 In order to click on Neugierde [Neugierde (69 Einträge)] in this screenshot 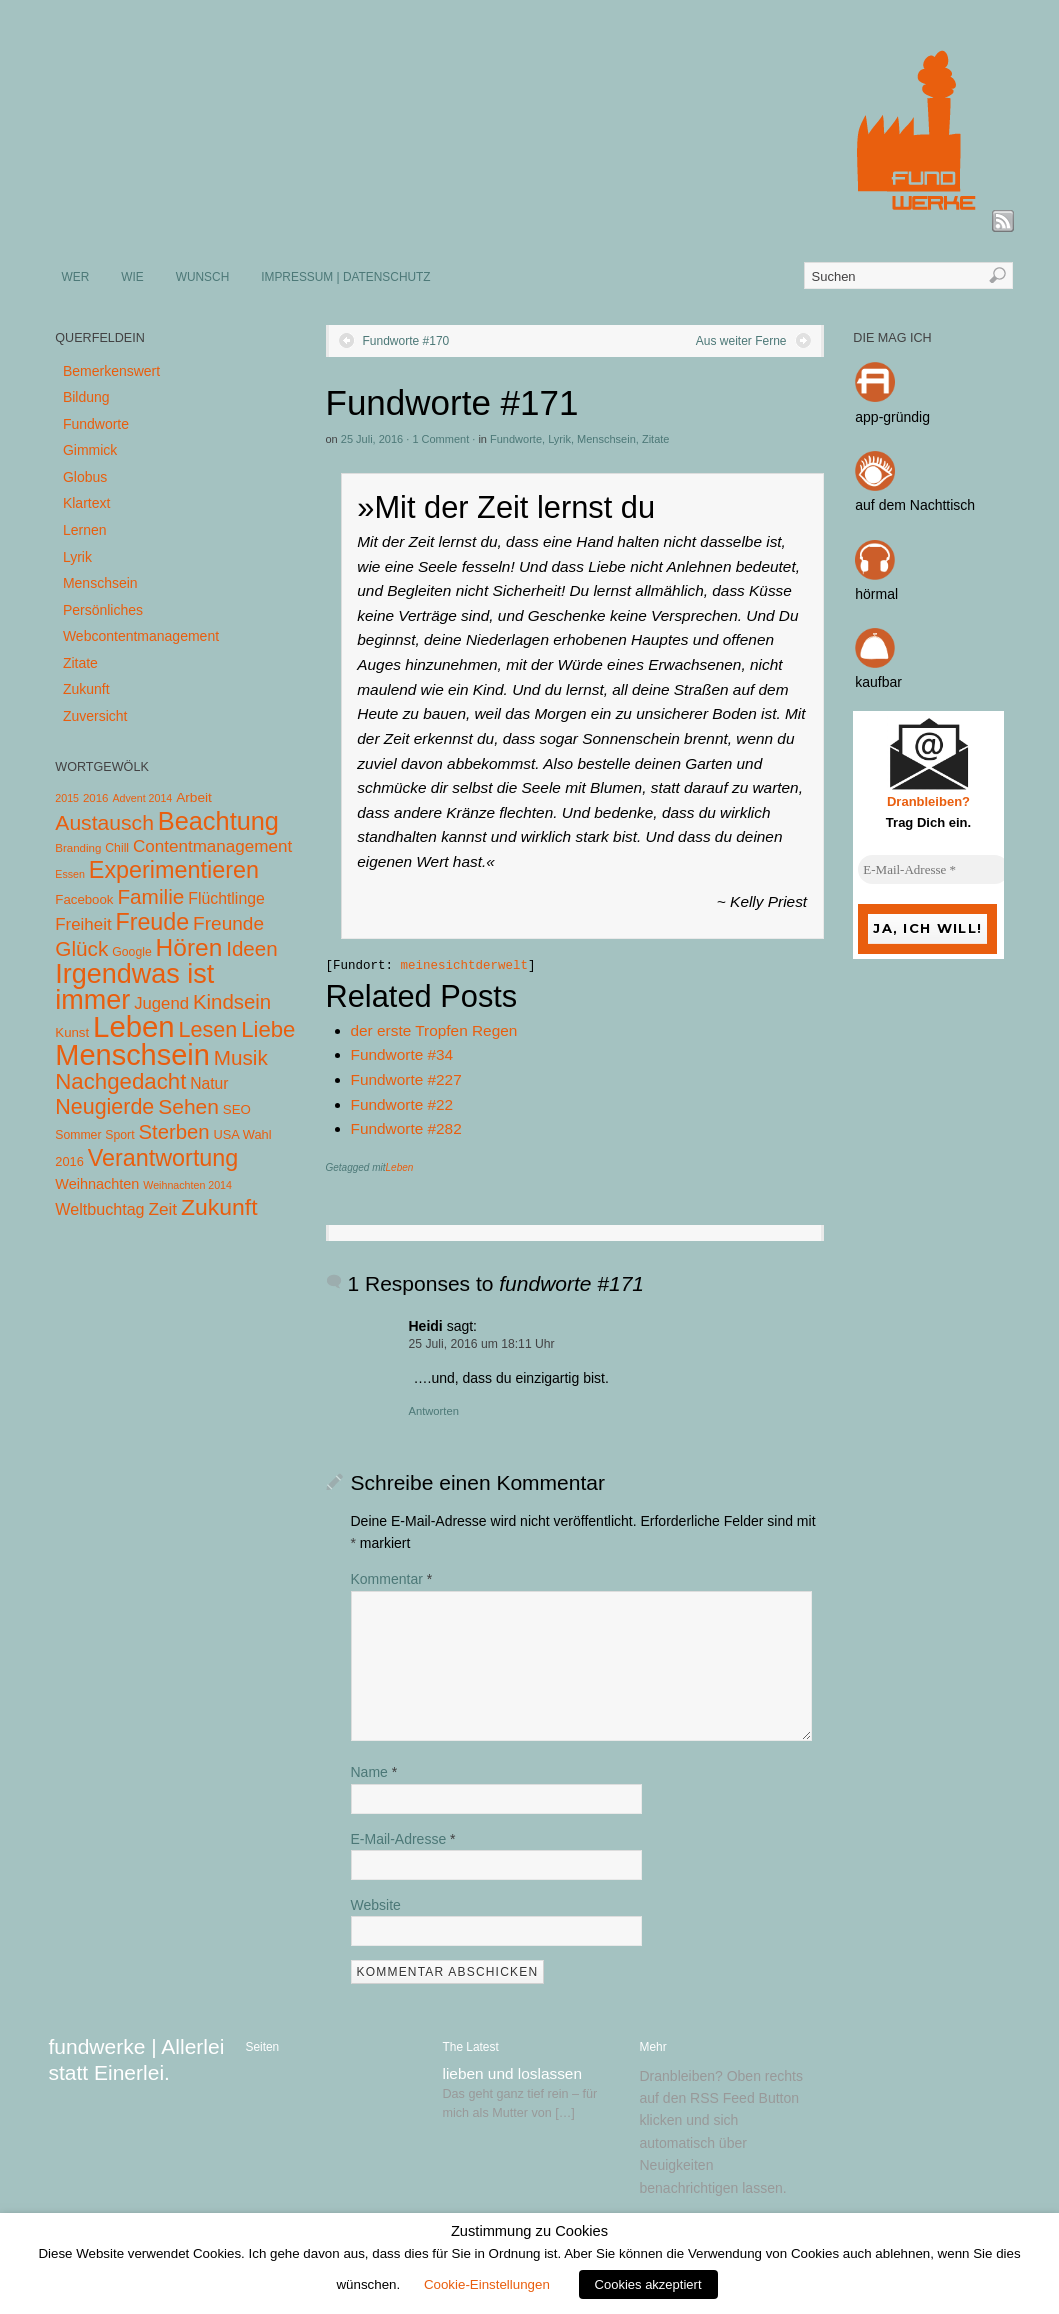, I will do `click(104, 1107)`.